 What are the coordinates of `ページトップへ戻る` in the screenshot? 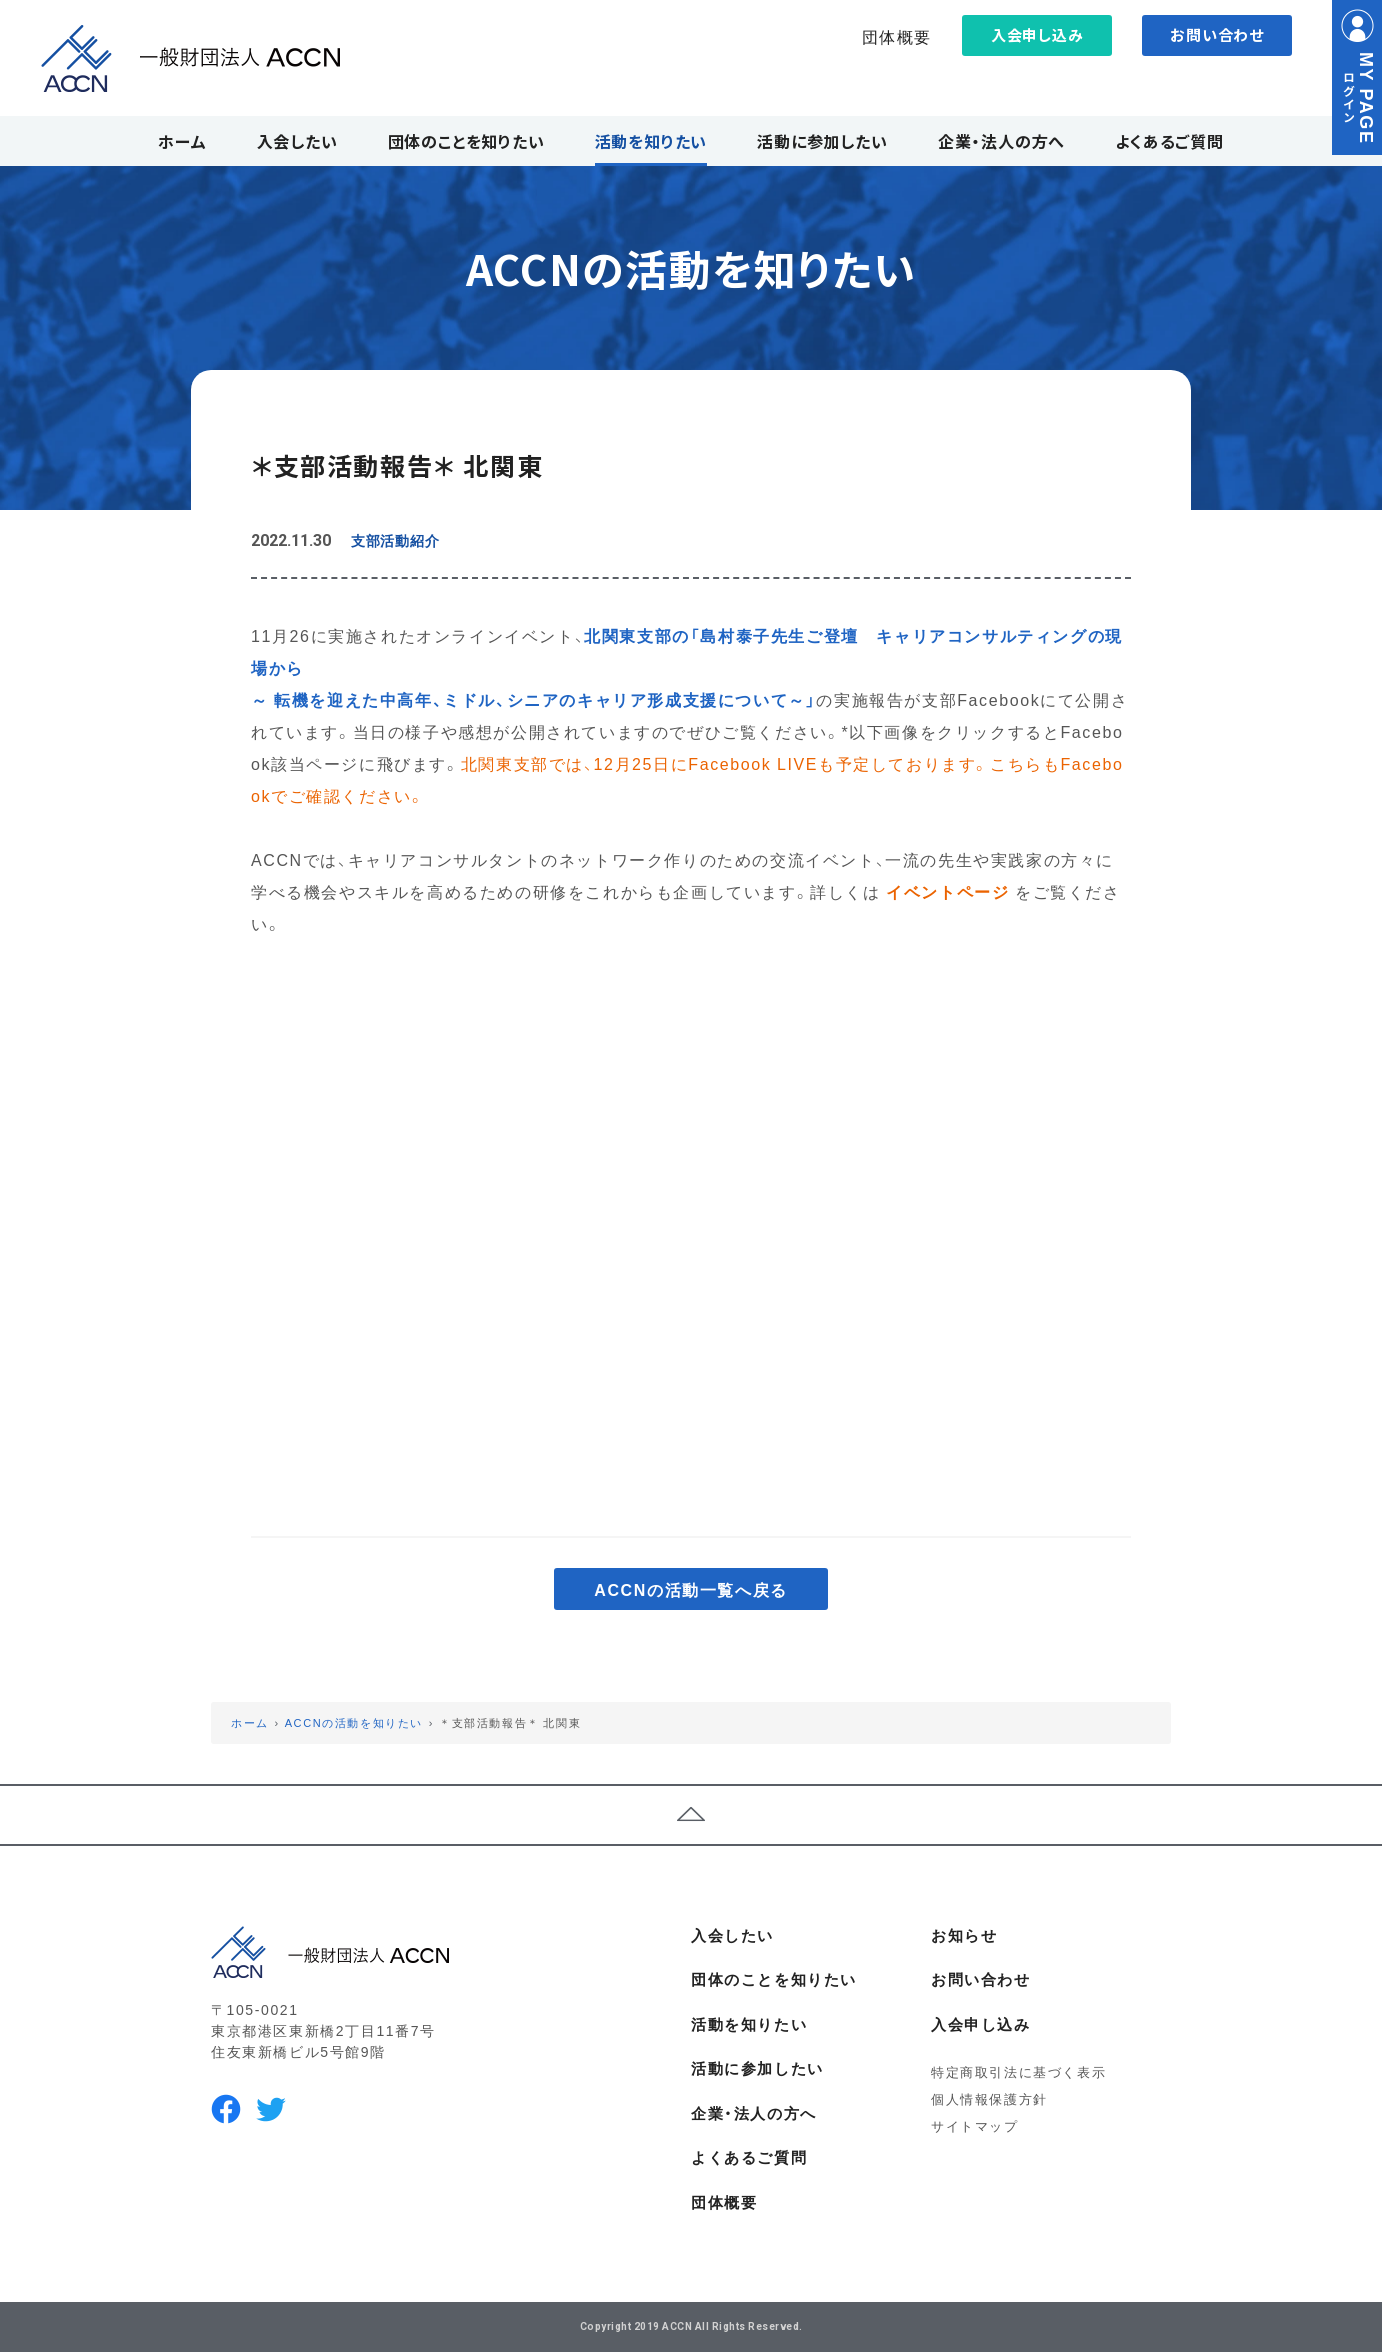 It's located at (691, 1815).